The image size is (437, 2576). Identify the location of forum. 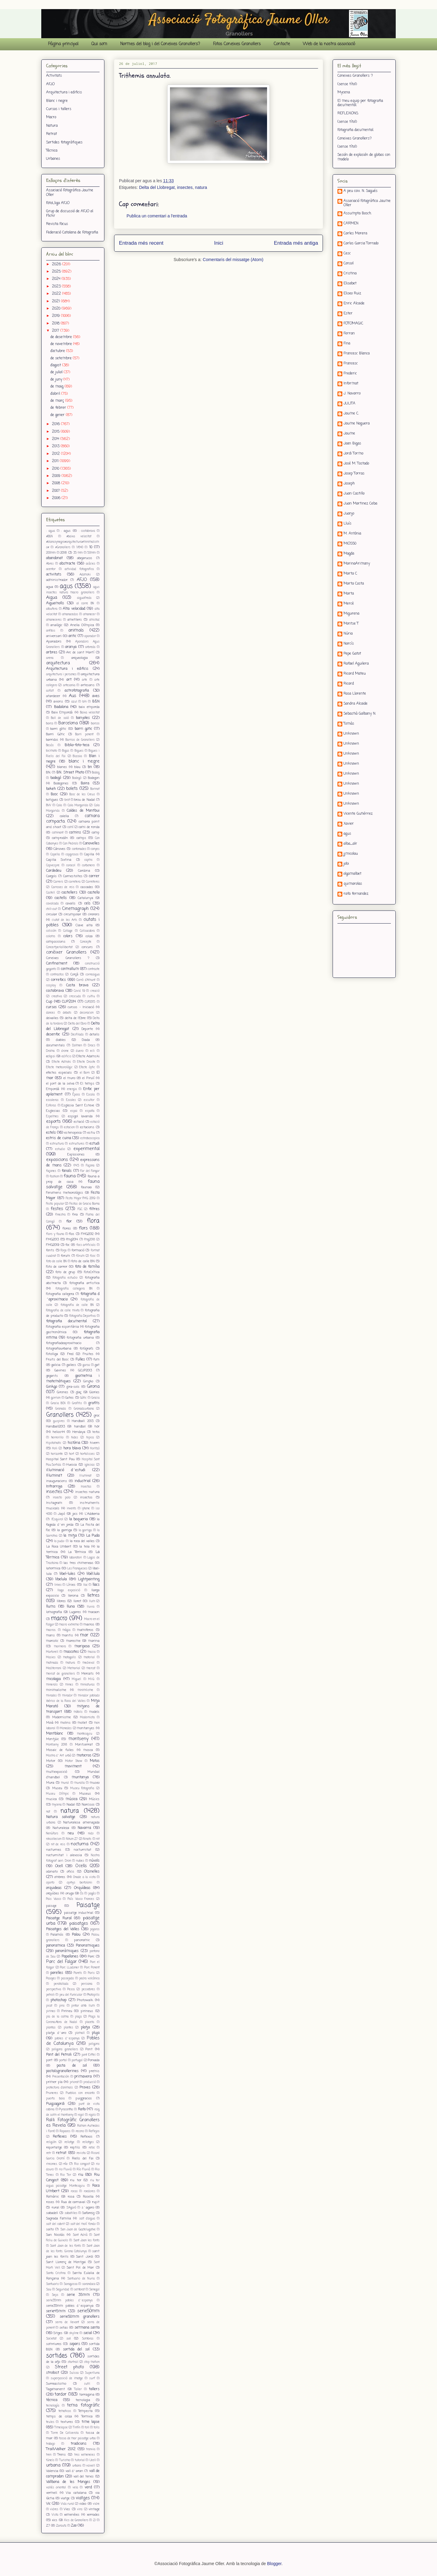
(65, 1255).